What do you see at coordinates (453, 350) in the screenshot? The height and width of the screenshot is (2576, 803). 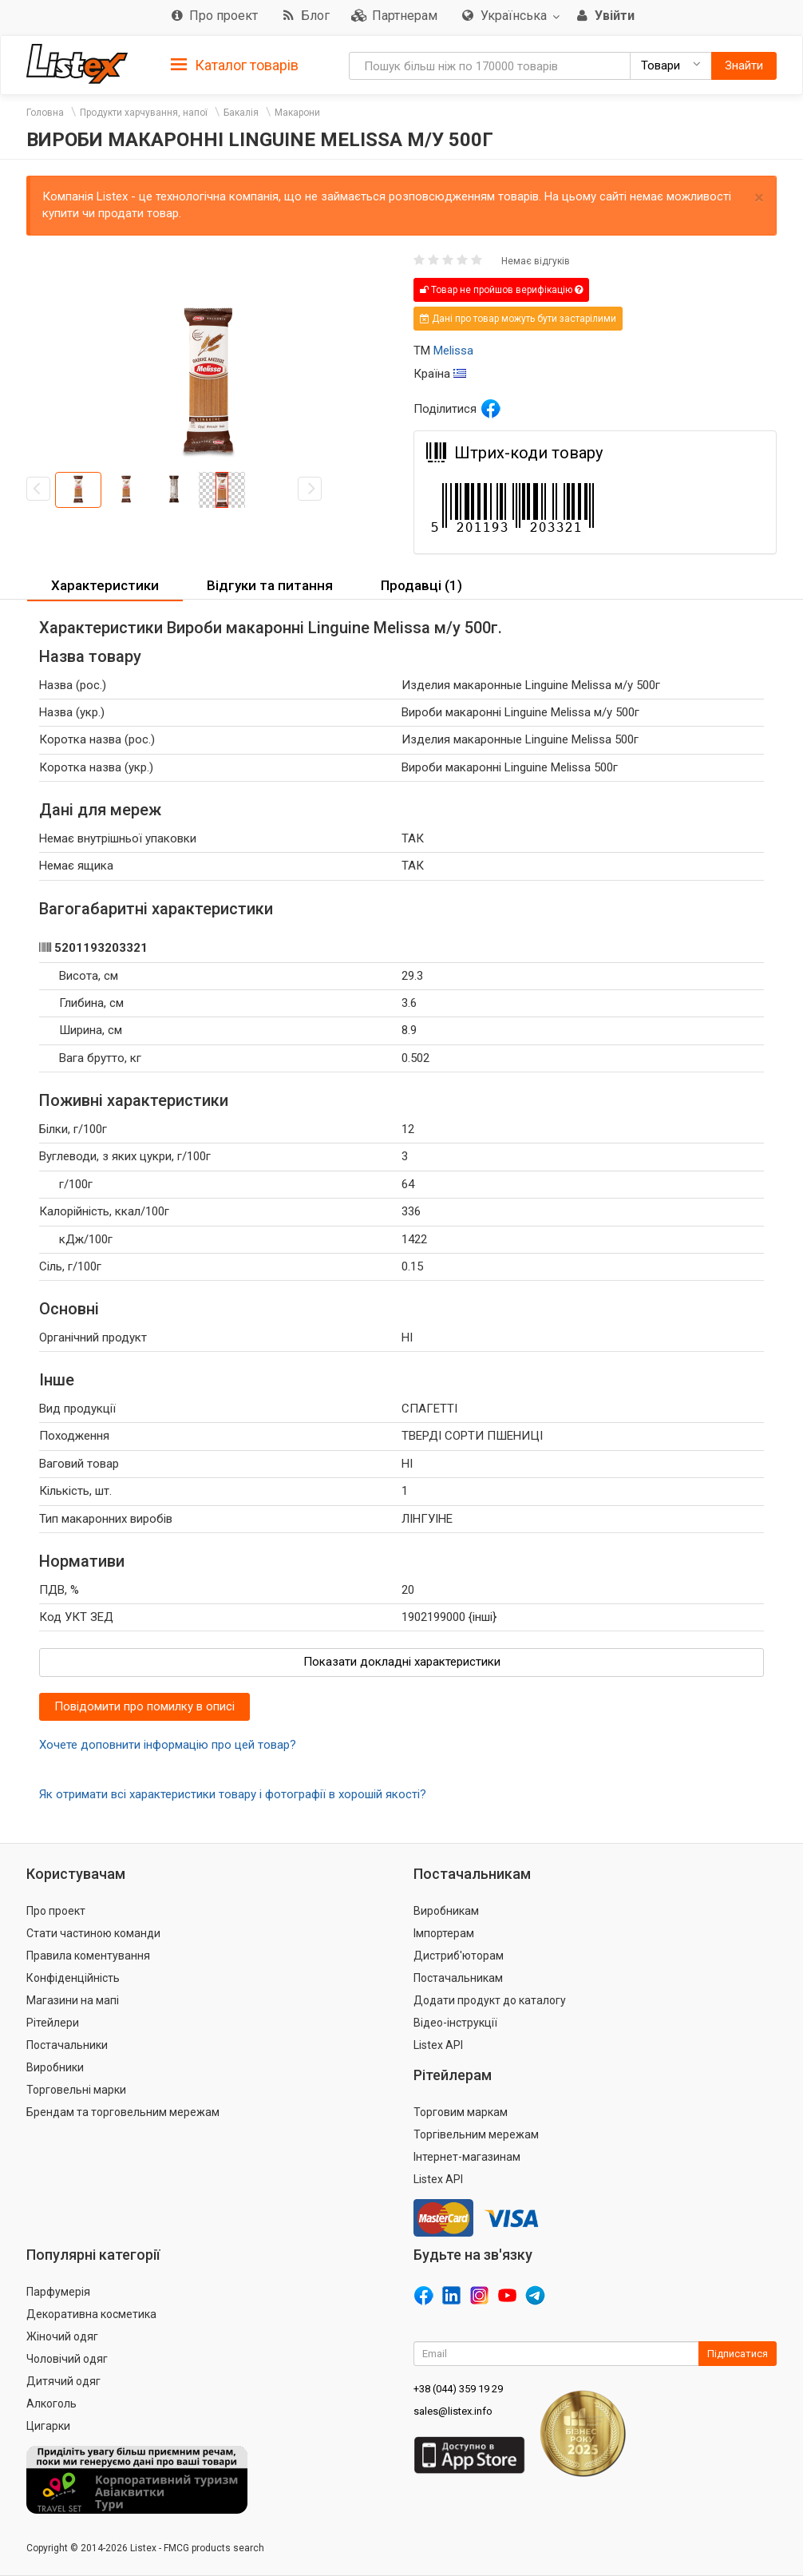 I see `Melissa` at bounding box center [453, 350].